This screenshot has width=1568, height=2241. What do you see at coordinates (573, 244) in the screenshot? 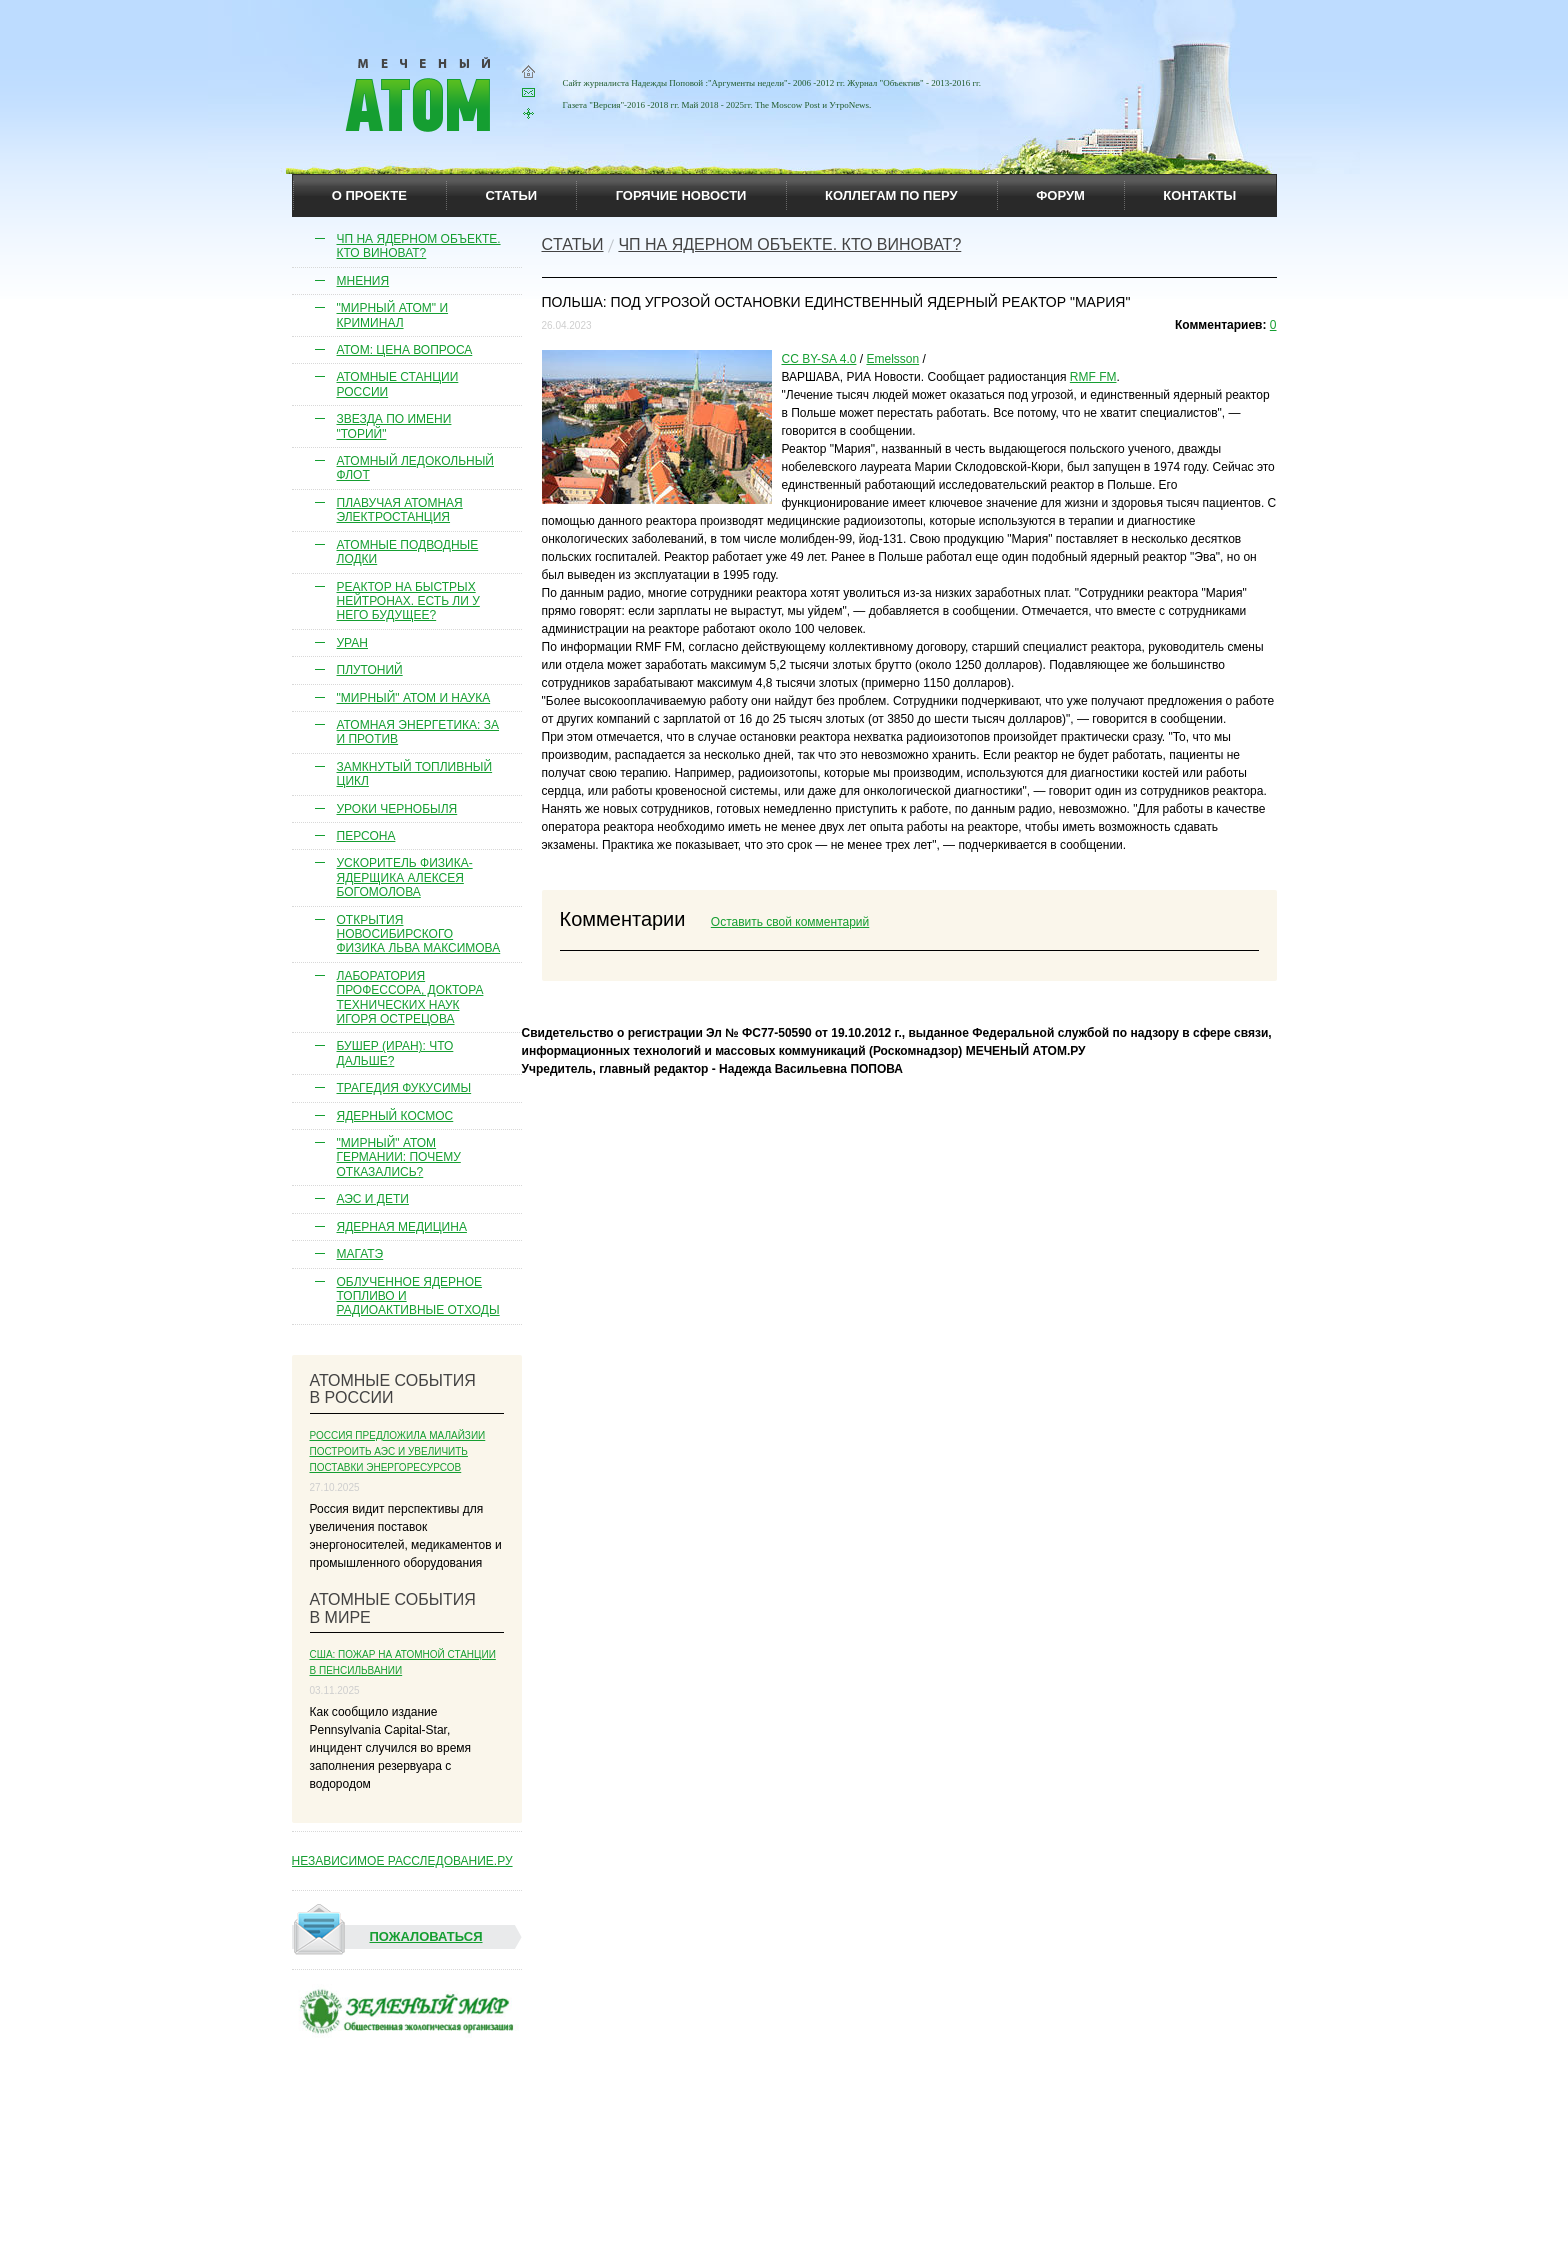
I see `Cтатьи` at bounding box center [573, 244].